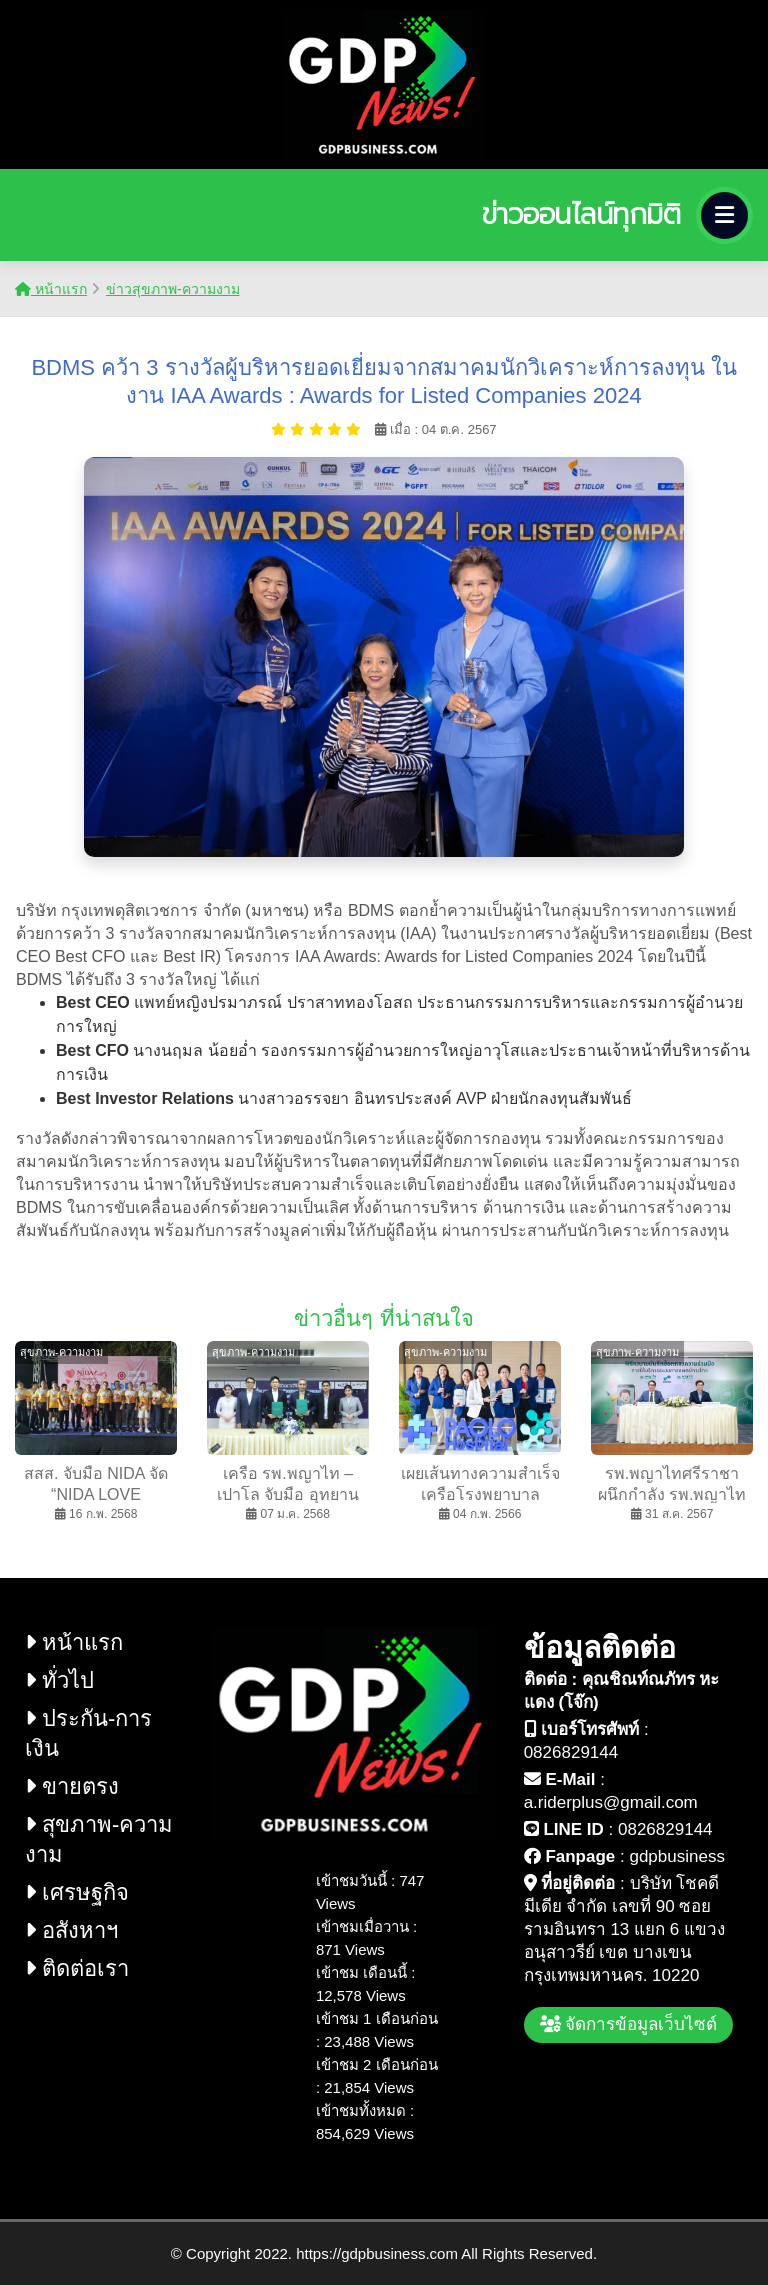  What do you see at coordinates (611, 1802) in the screenshot?
I see `a.riderplus@gmail.com` at bounding box center [611, 1802].